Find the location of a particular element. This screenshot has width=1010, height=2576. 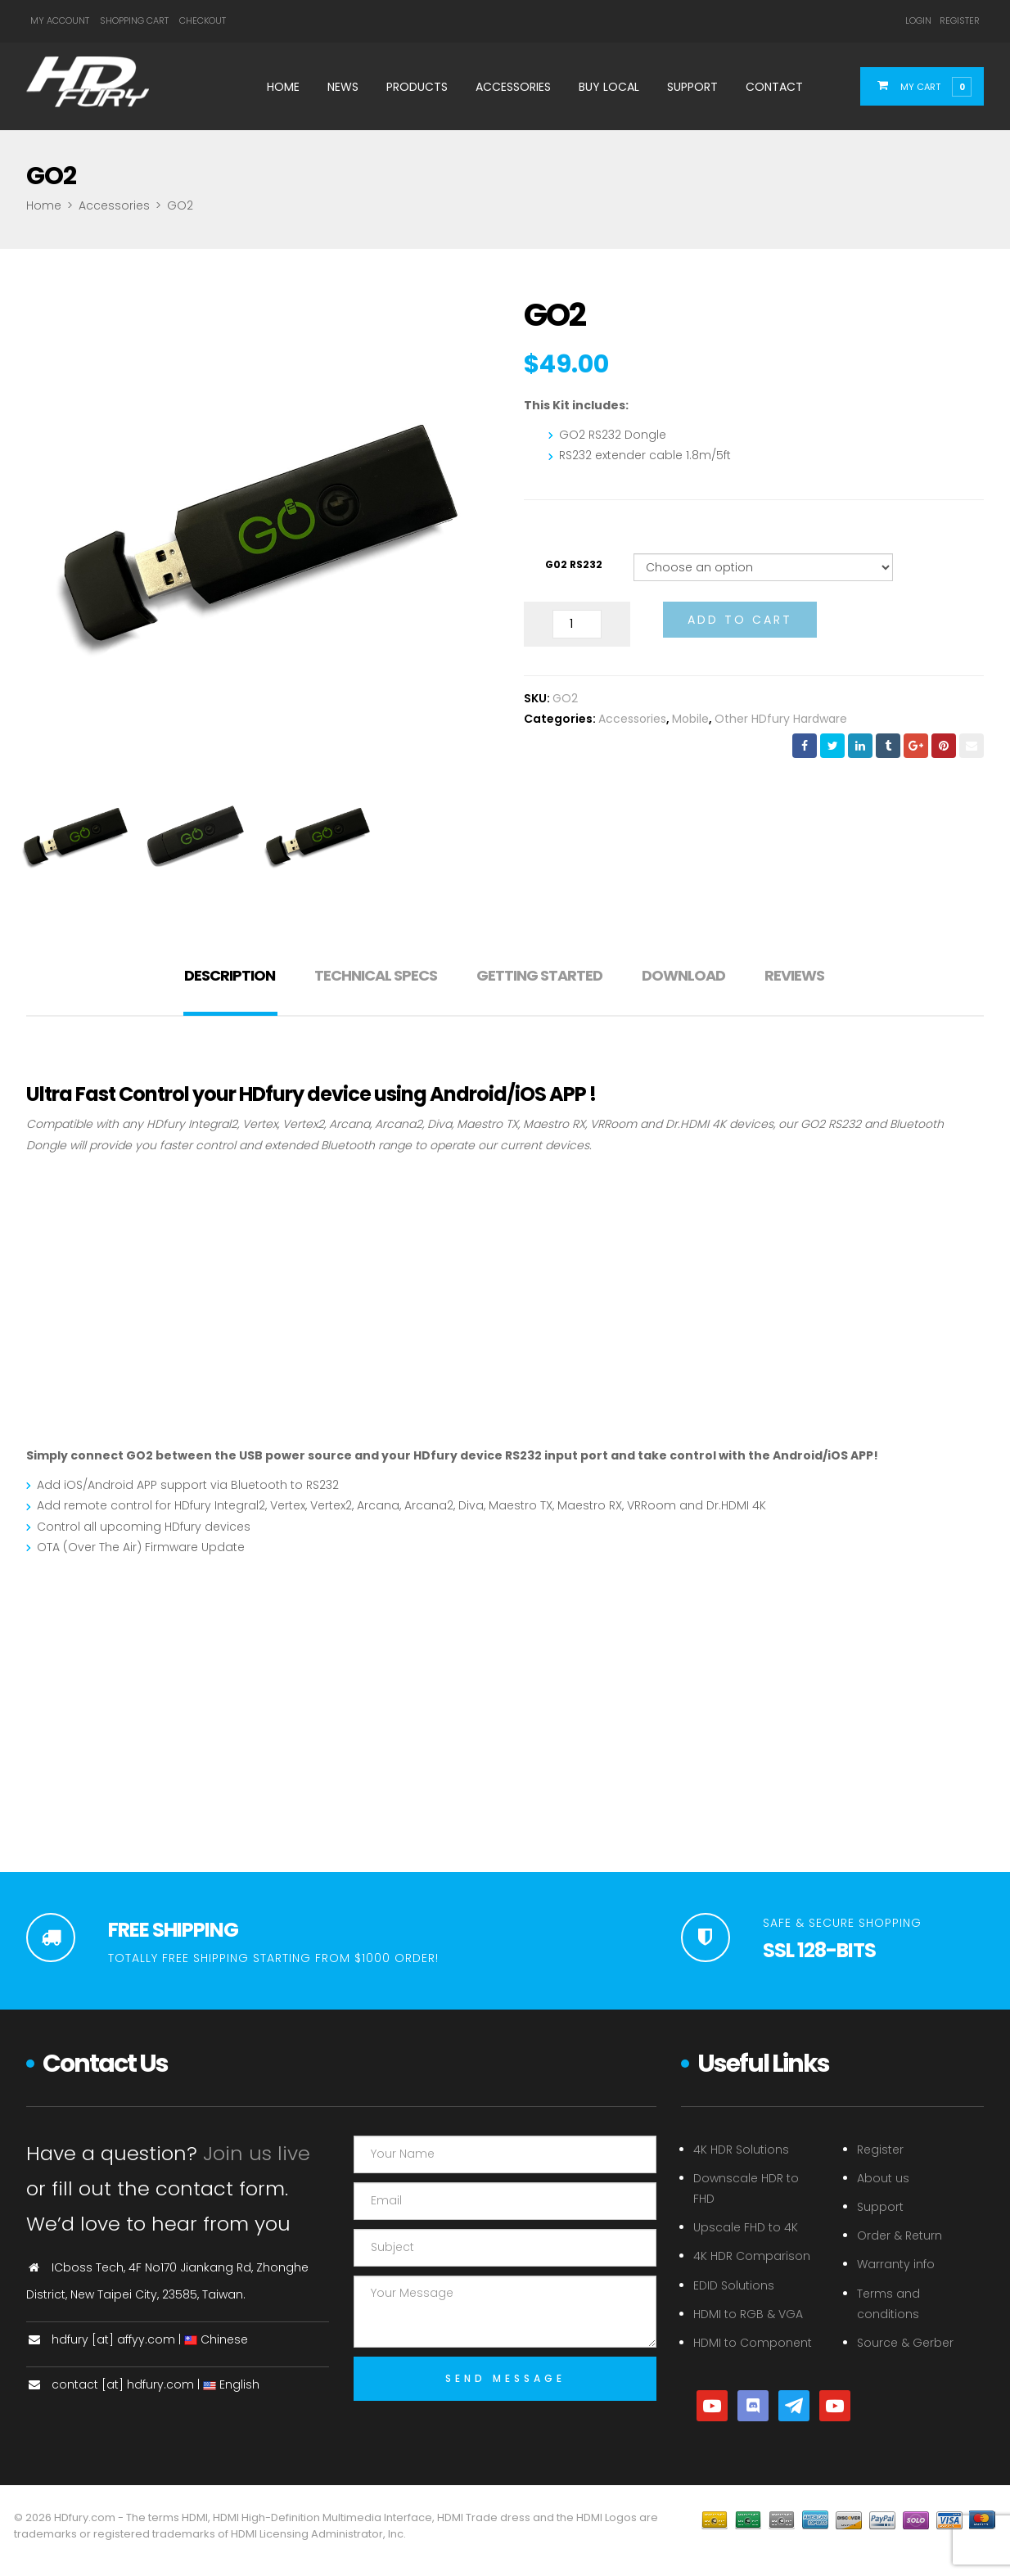

Buy Local is located at coordinates (609, 87).